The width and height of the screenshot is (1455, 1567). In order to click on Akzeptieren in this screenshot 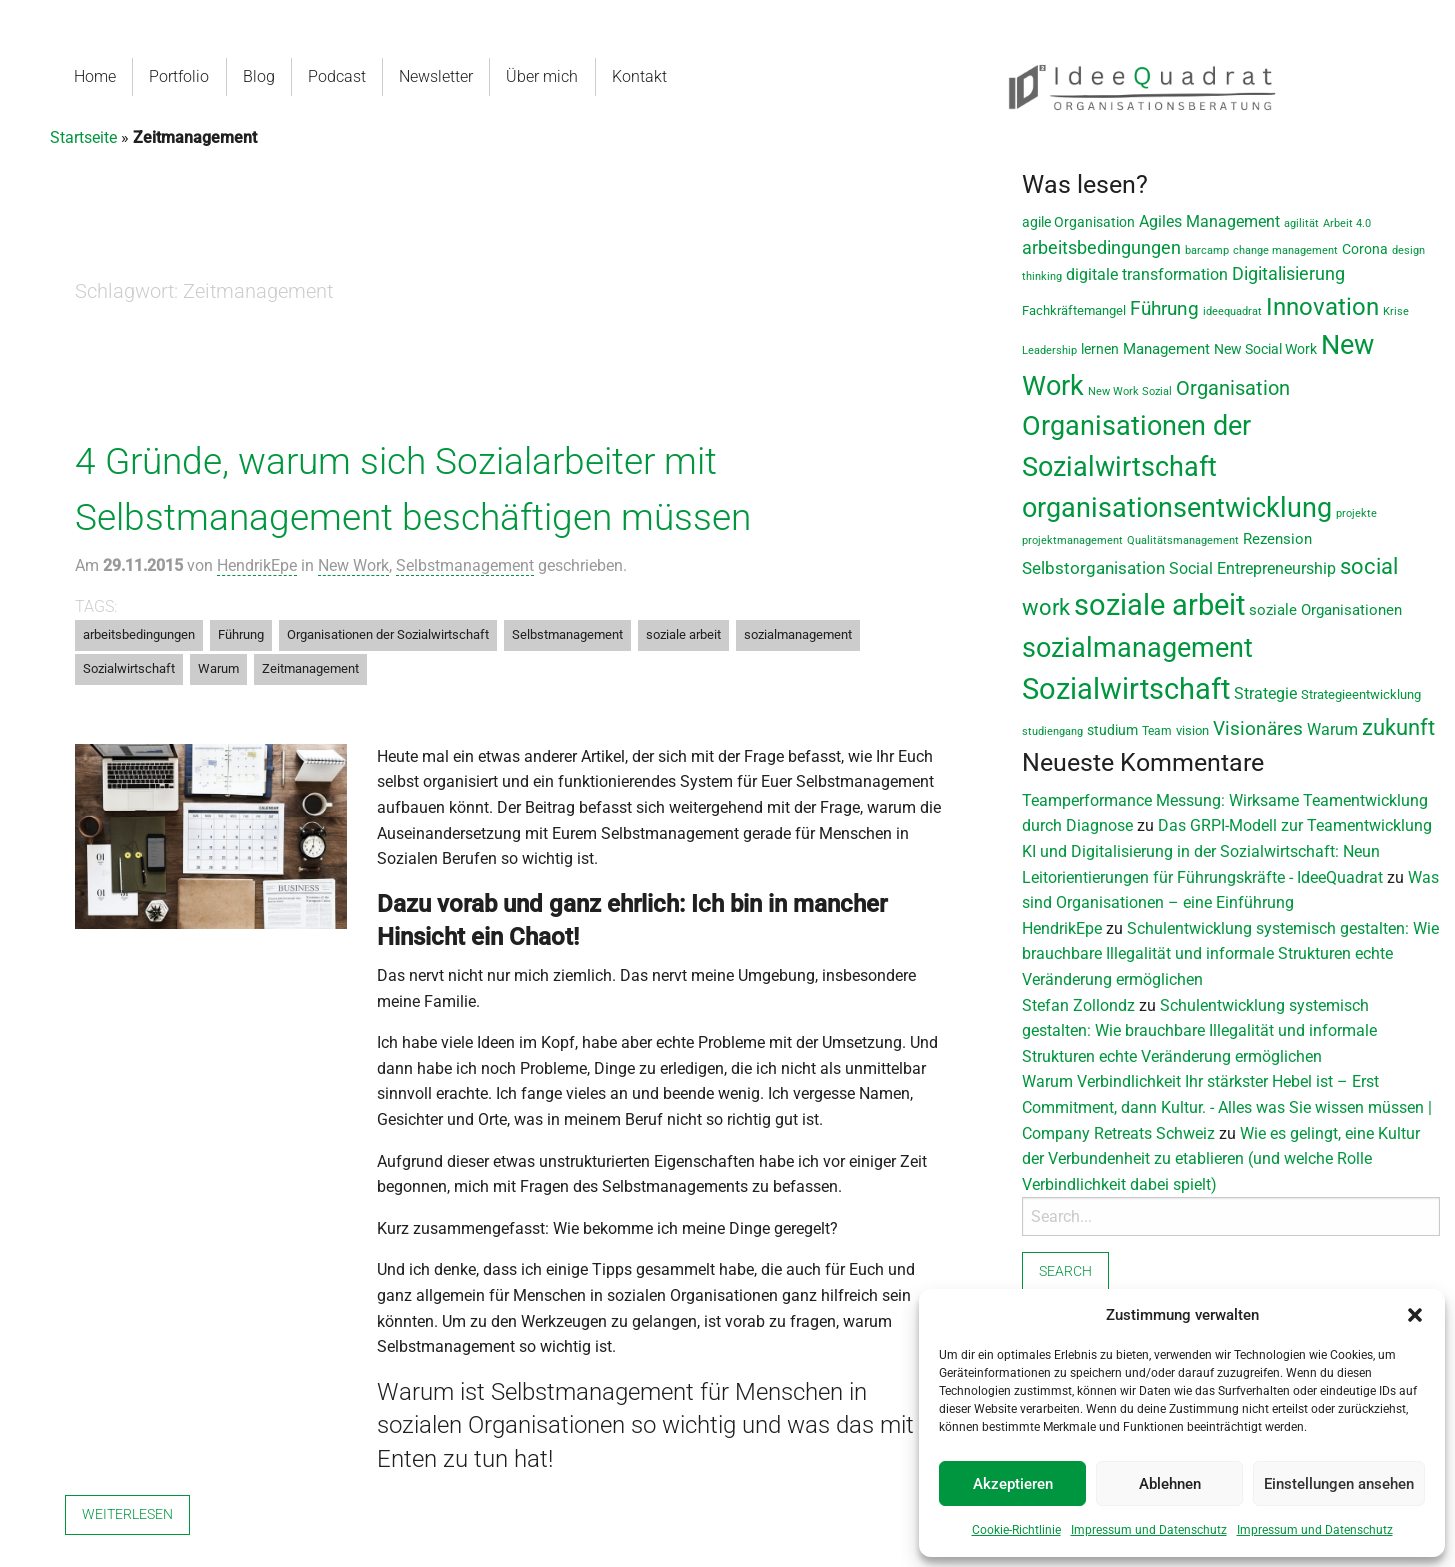, I will do `click(1013, 1484)`.